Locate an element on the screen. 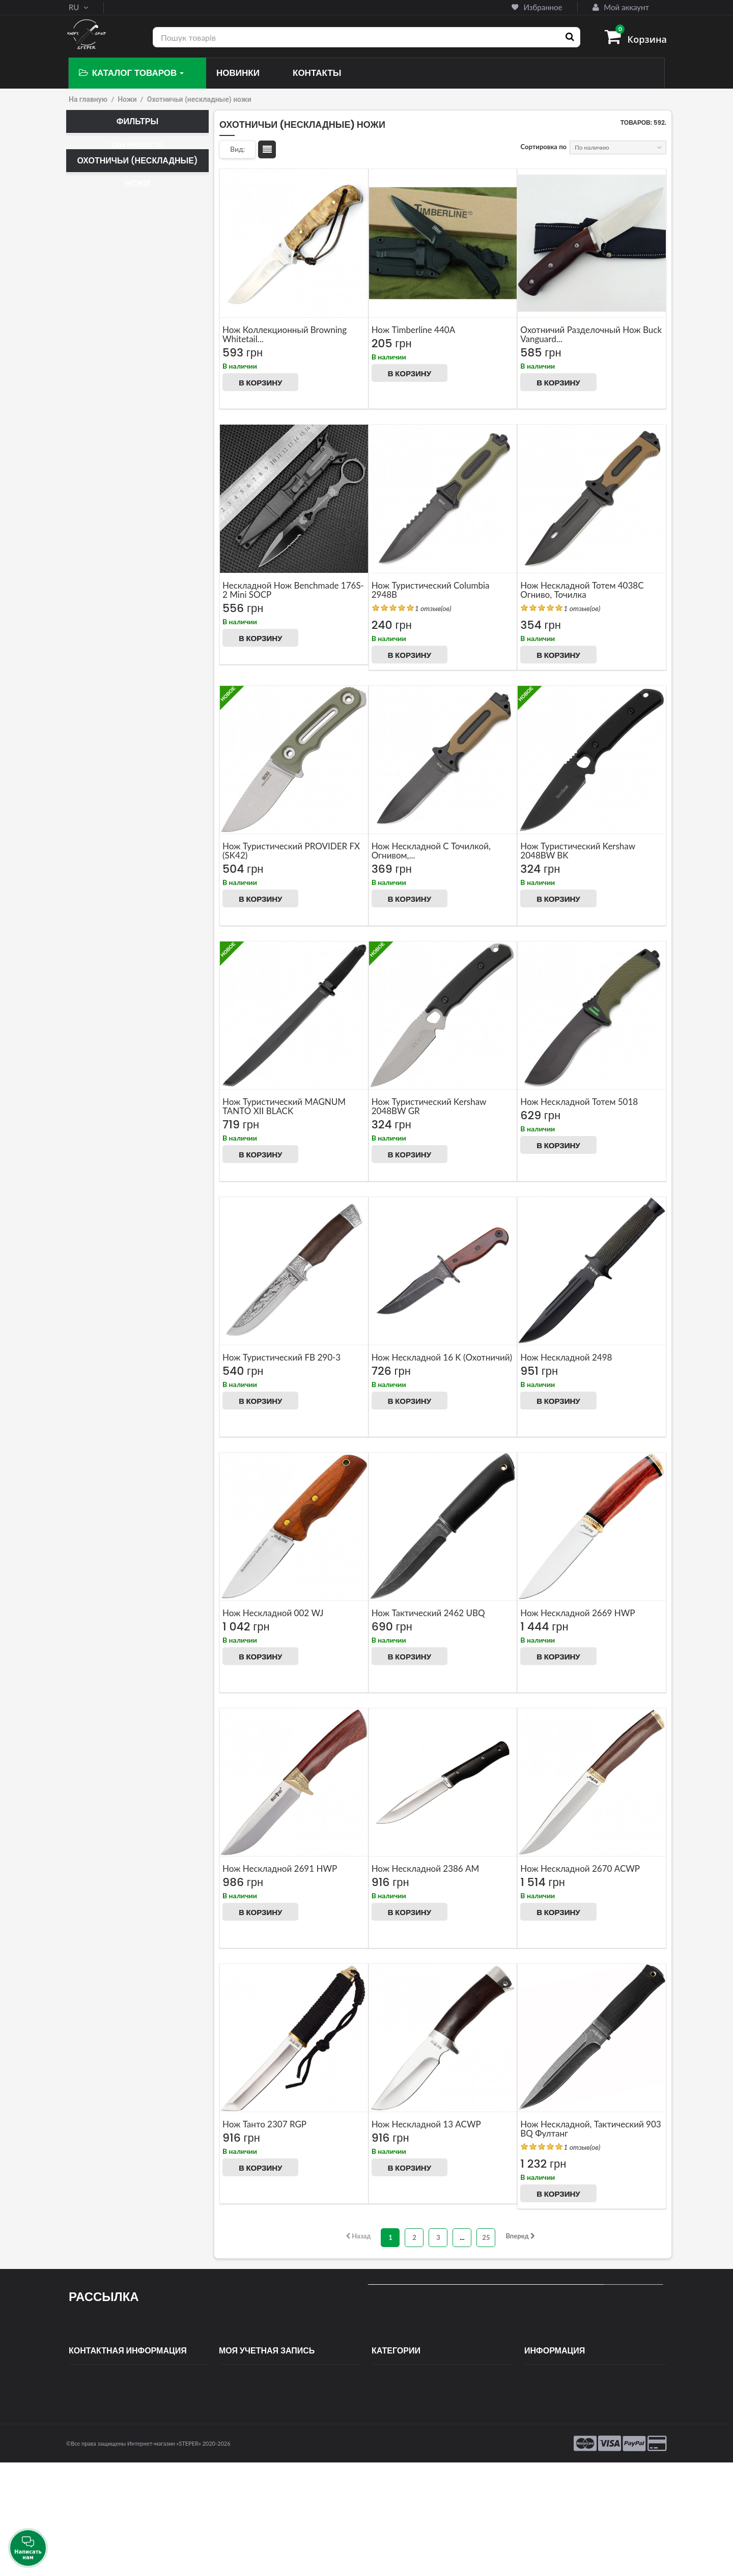 The height and width of the screenshot is (2576, 733). Нож нескладной 2498 is located at coordinates (566, 1357).